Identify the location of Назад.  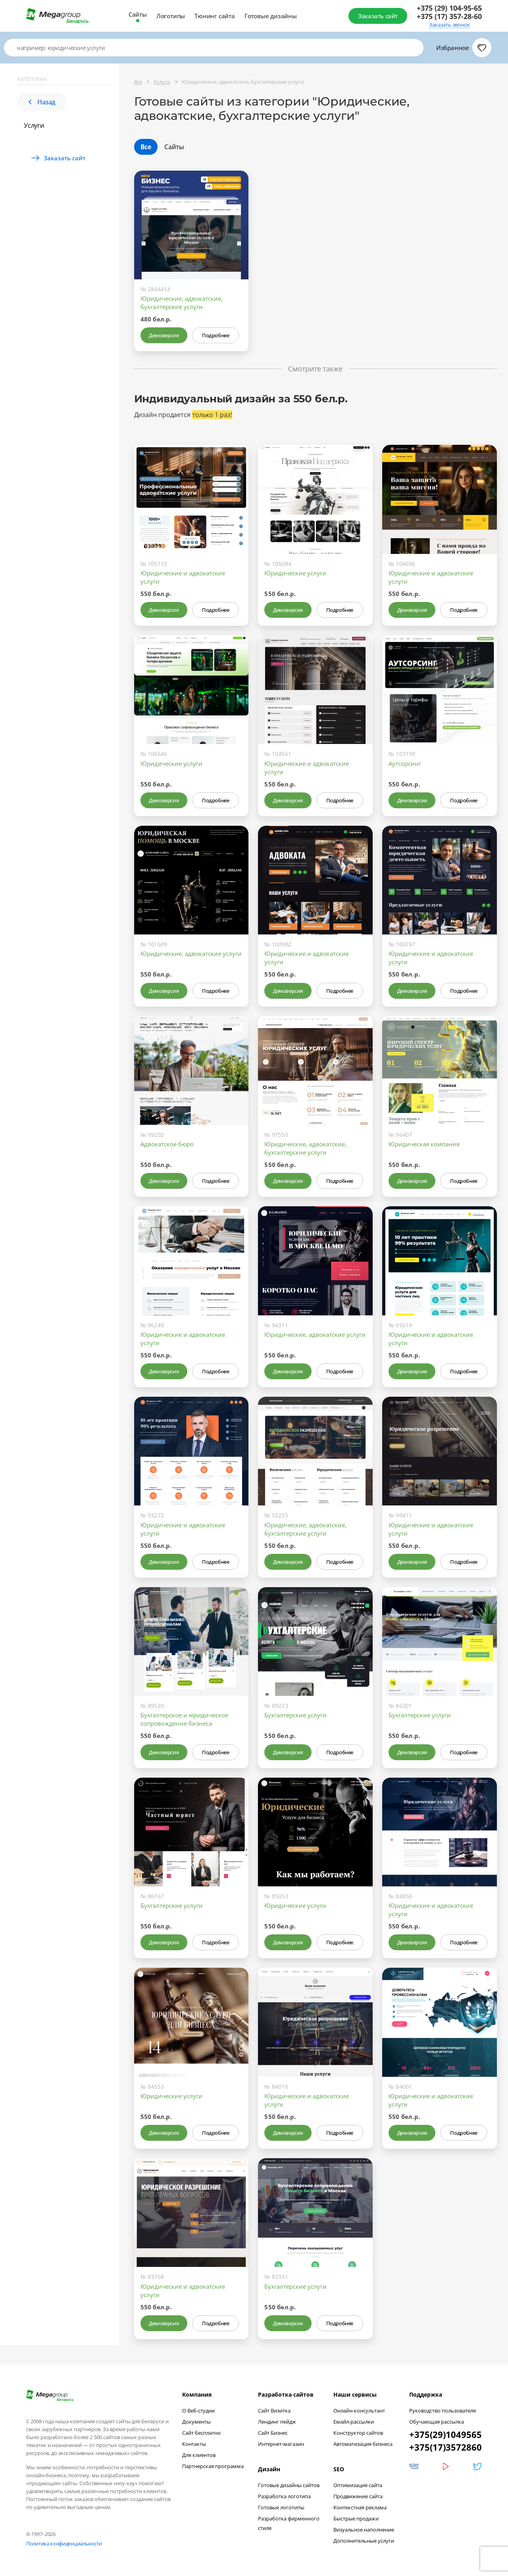
(42, 102).